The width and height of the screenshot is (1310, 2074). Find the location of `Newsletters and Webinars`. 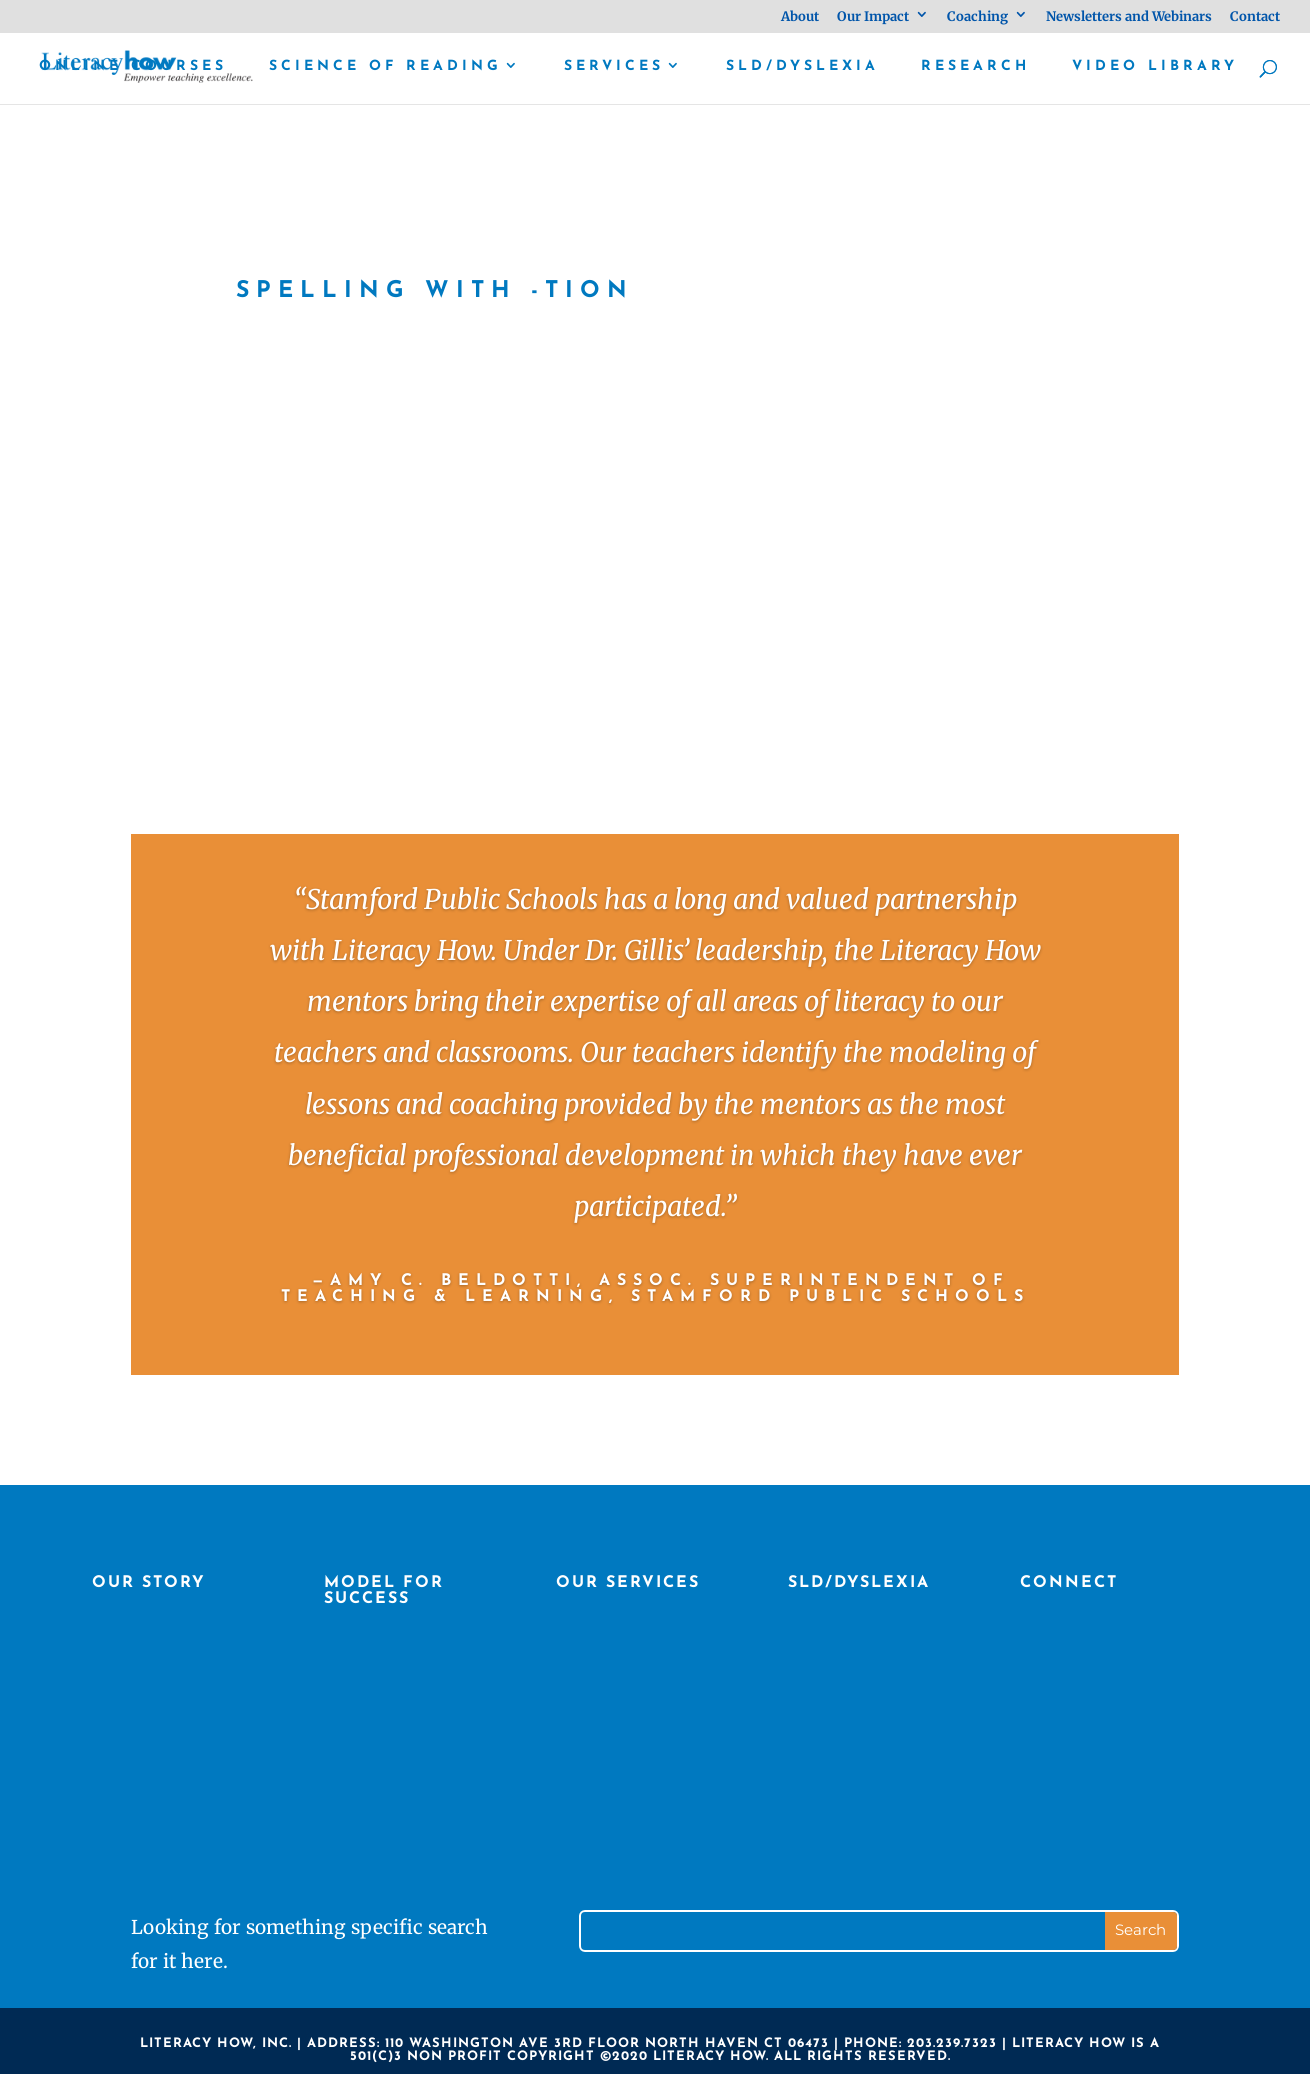

Newsletters and Webinars is located at coordinates (1129, 17).